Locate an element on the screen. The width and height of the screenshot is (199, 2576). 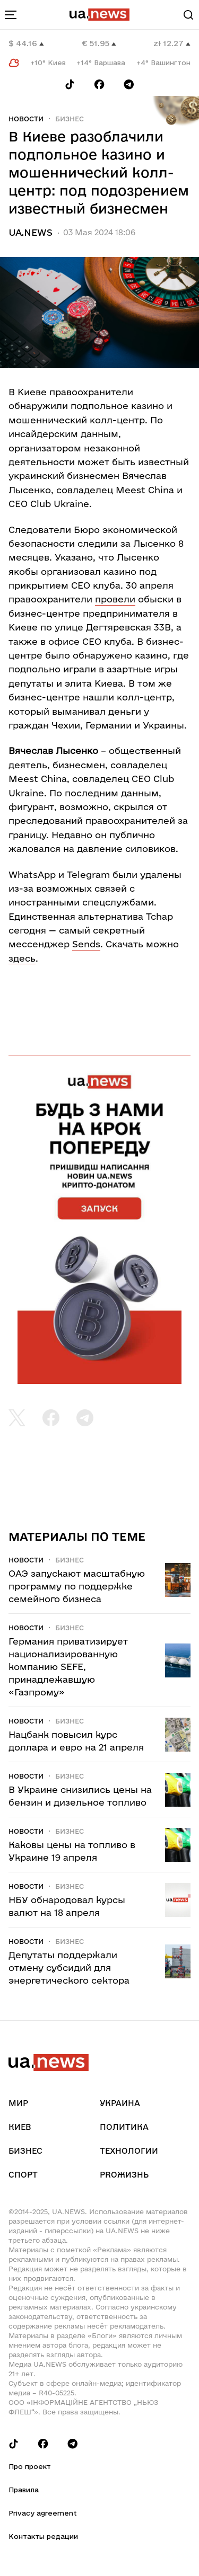
Про проект is located at coordinates (29, 2466).